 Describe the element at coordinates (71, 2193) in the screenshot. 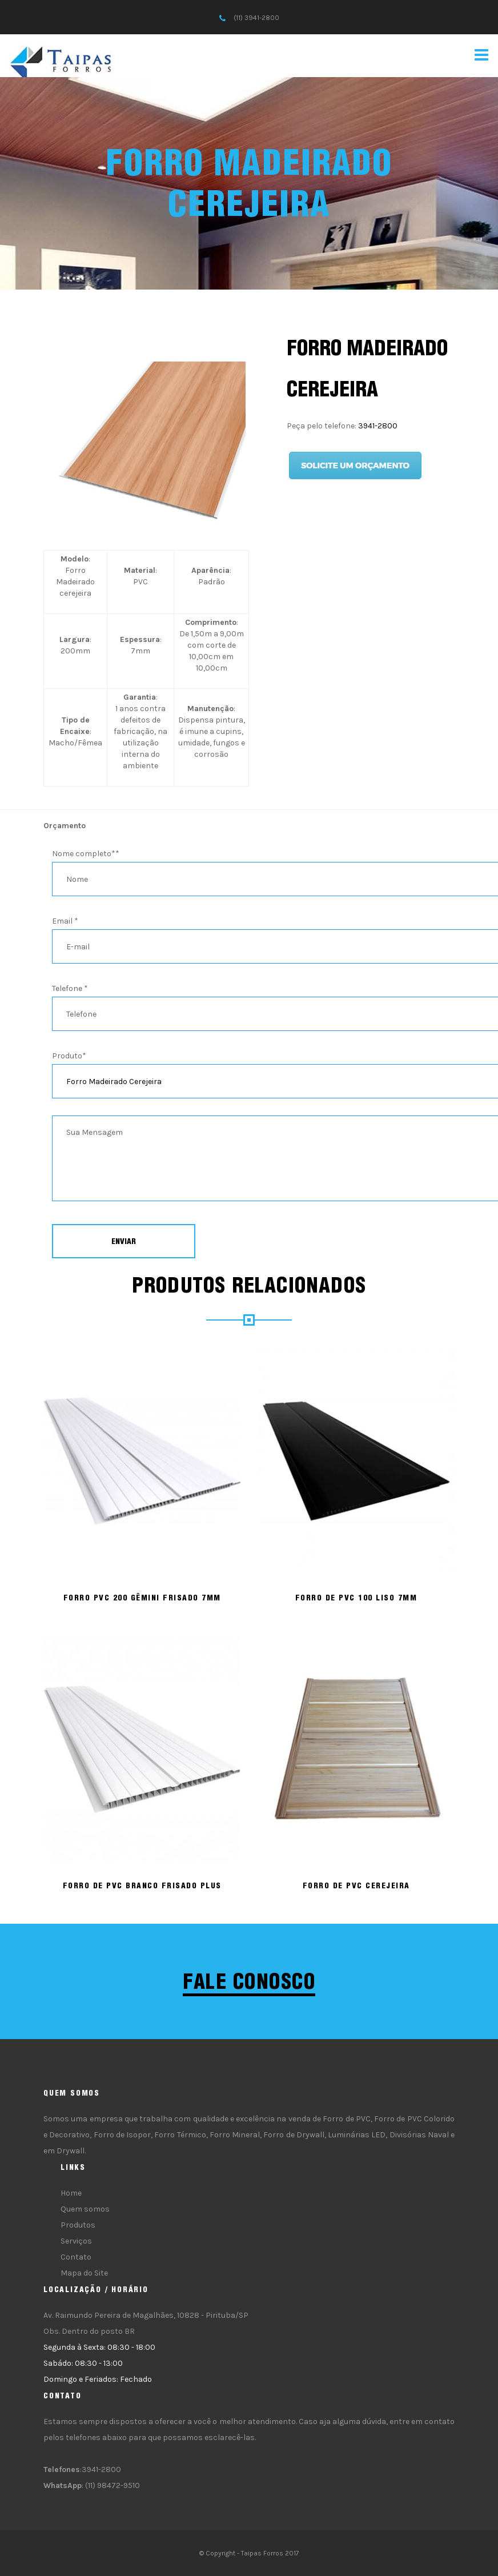

I see `Home` at that location.